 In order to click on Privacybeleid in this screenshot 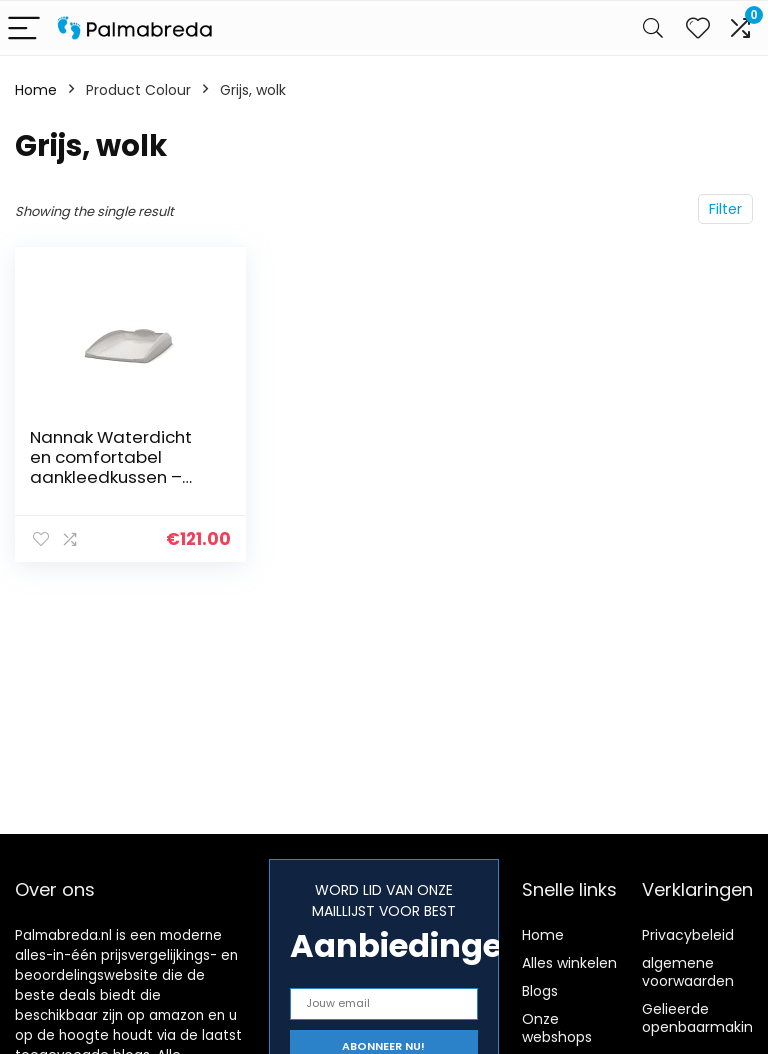, I will do `click(688, 935)`.